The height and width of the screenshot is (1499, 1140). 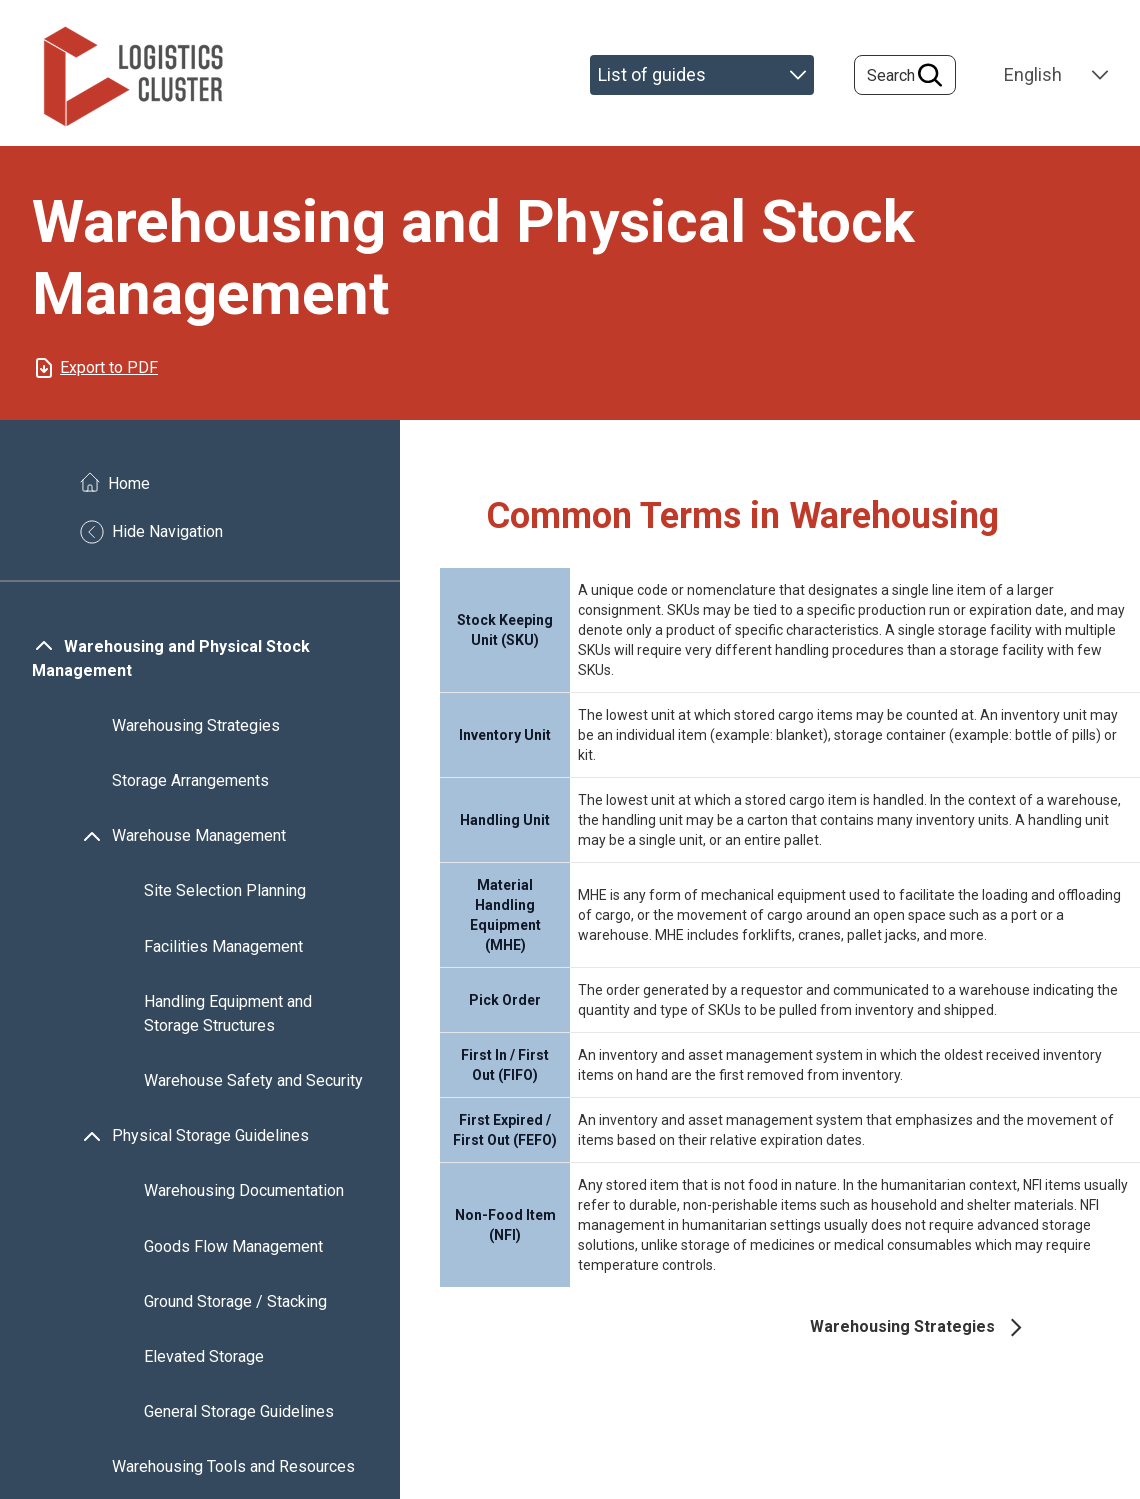 I want to click on Export to PDF, so click(x=109, y=367).